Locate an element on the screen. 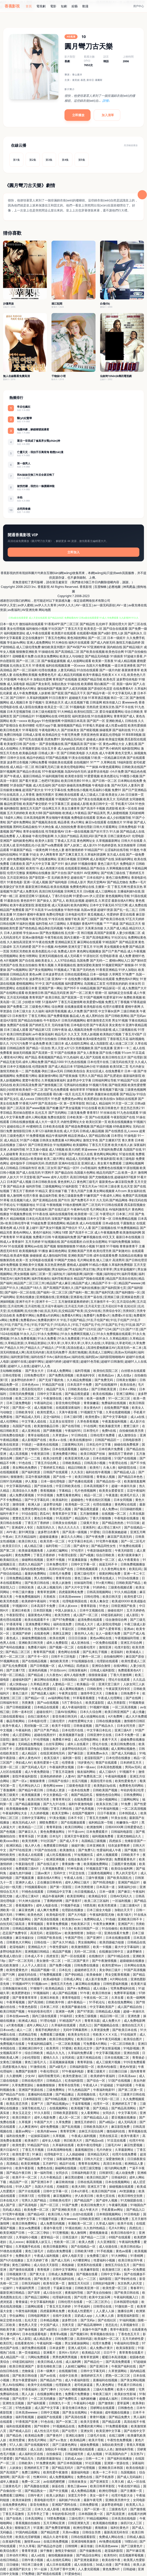 The width and height of the screenshot is (147, 2576). 激情综夜 is located at coordinates (18, 1504).